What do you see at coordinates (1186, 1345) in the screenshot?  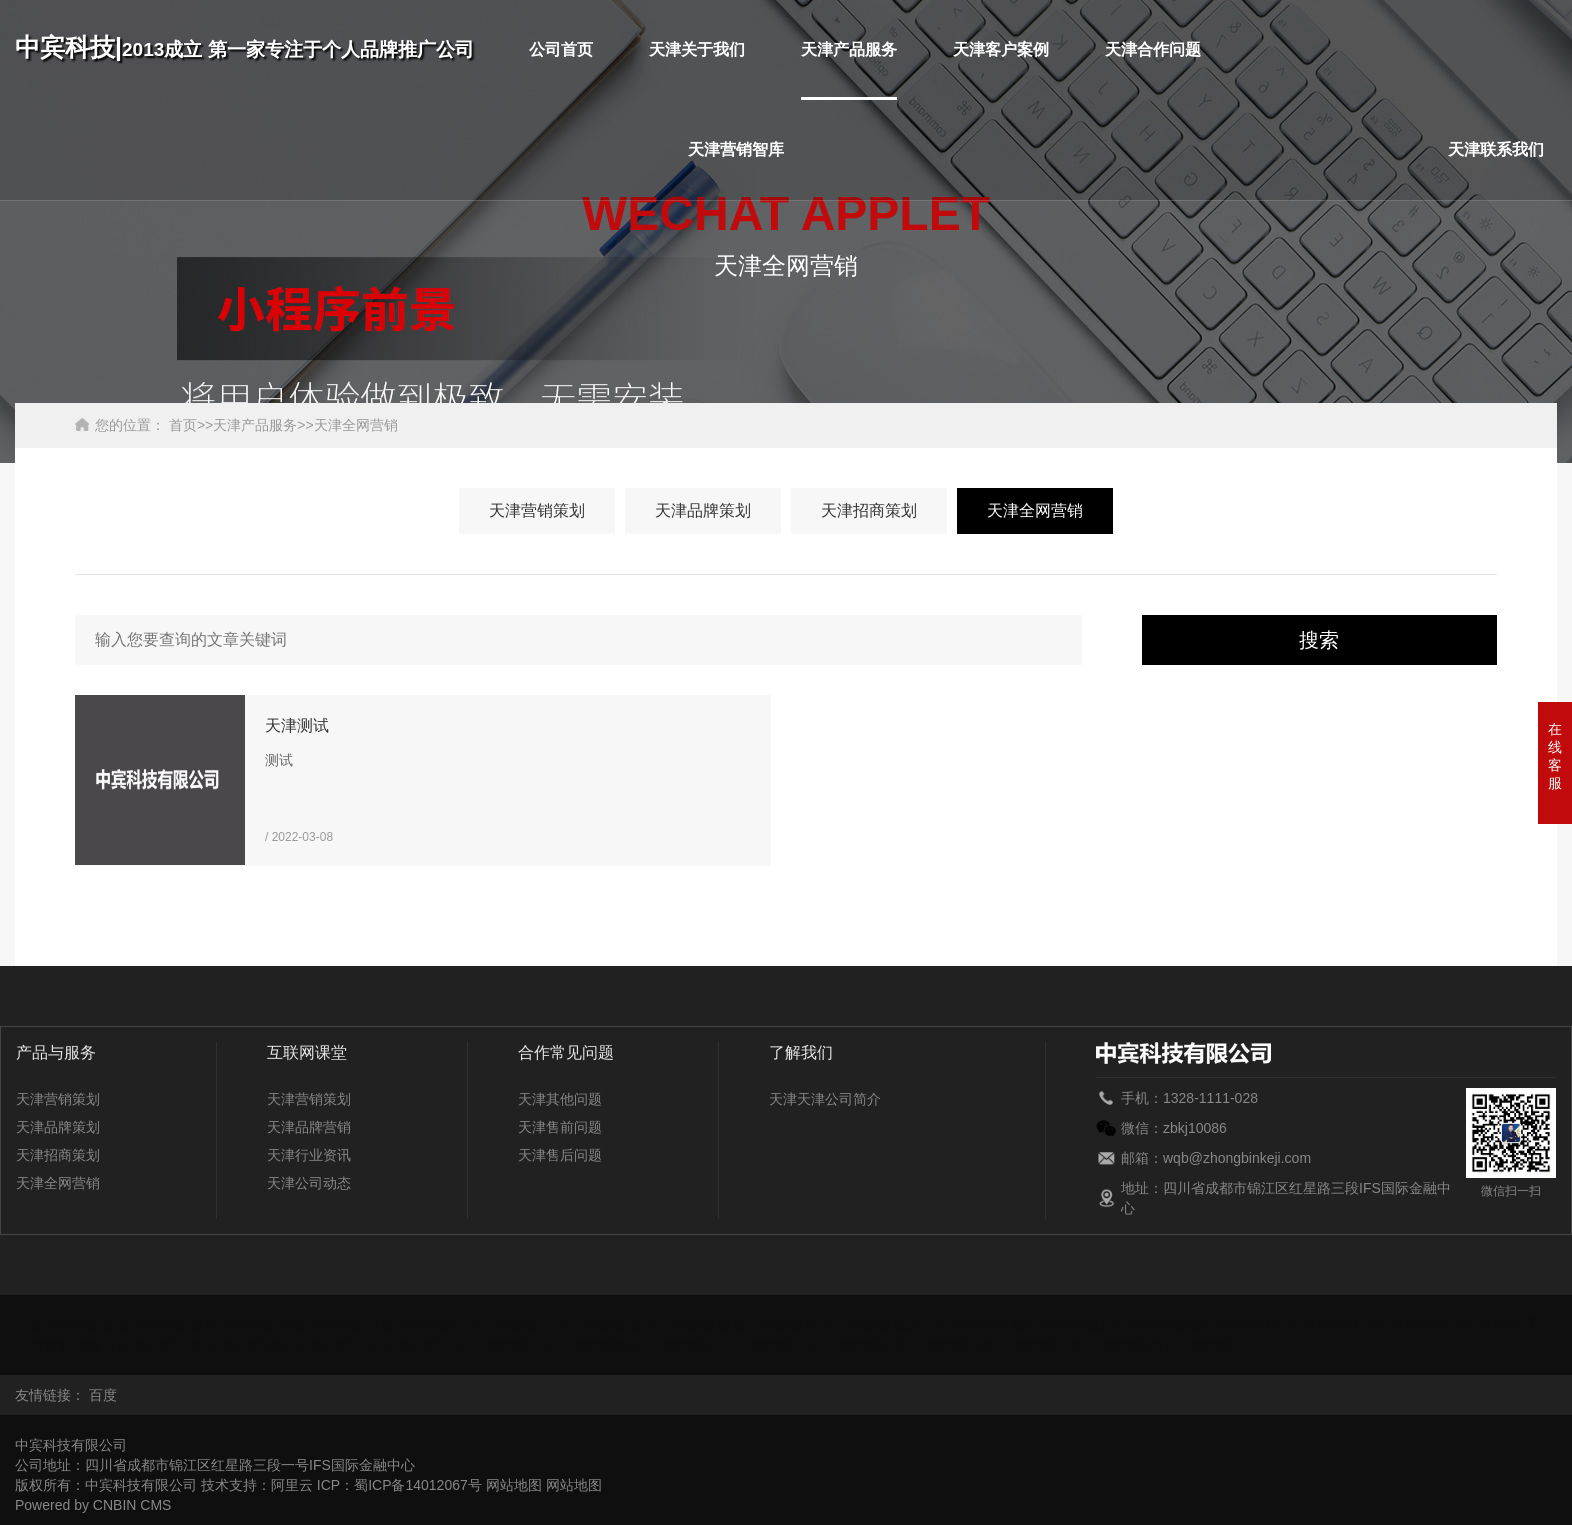 I see `浙江全网营销` at bounding box center [1186, 1345].